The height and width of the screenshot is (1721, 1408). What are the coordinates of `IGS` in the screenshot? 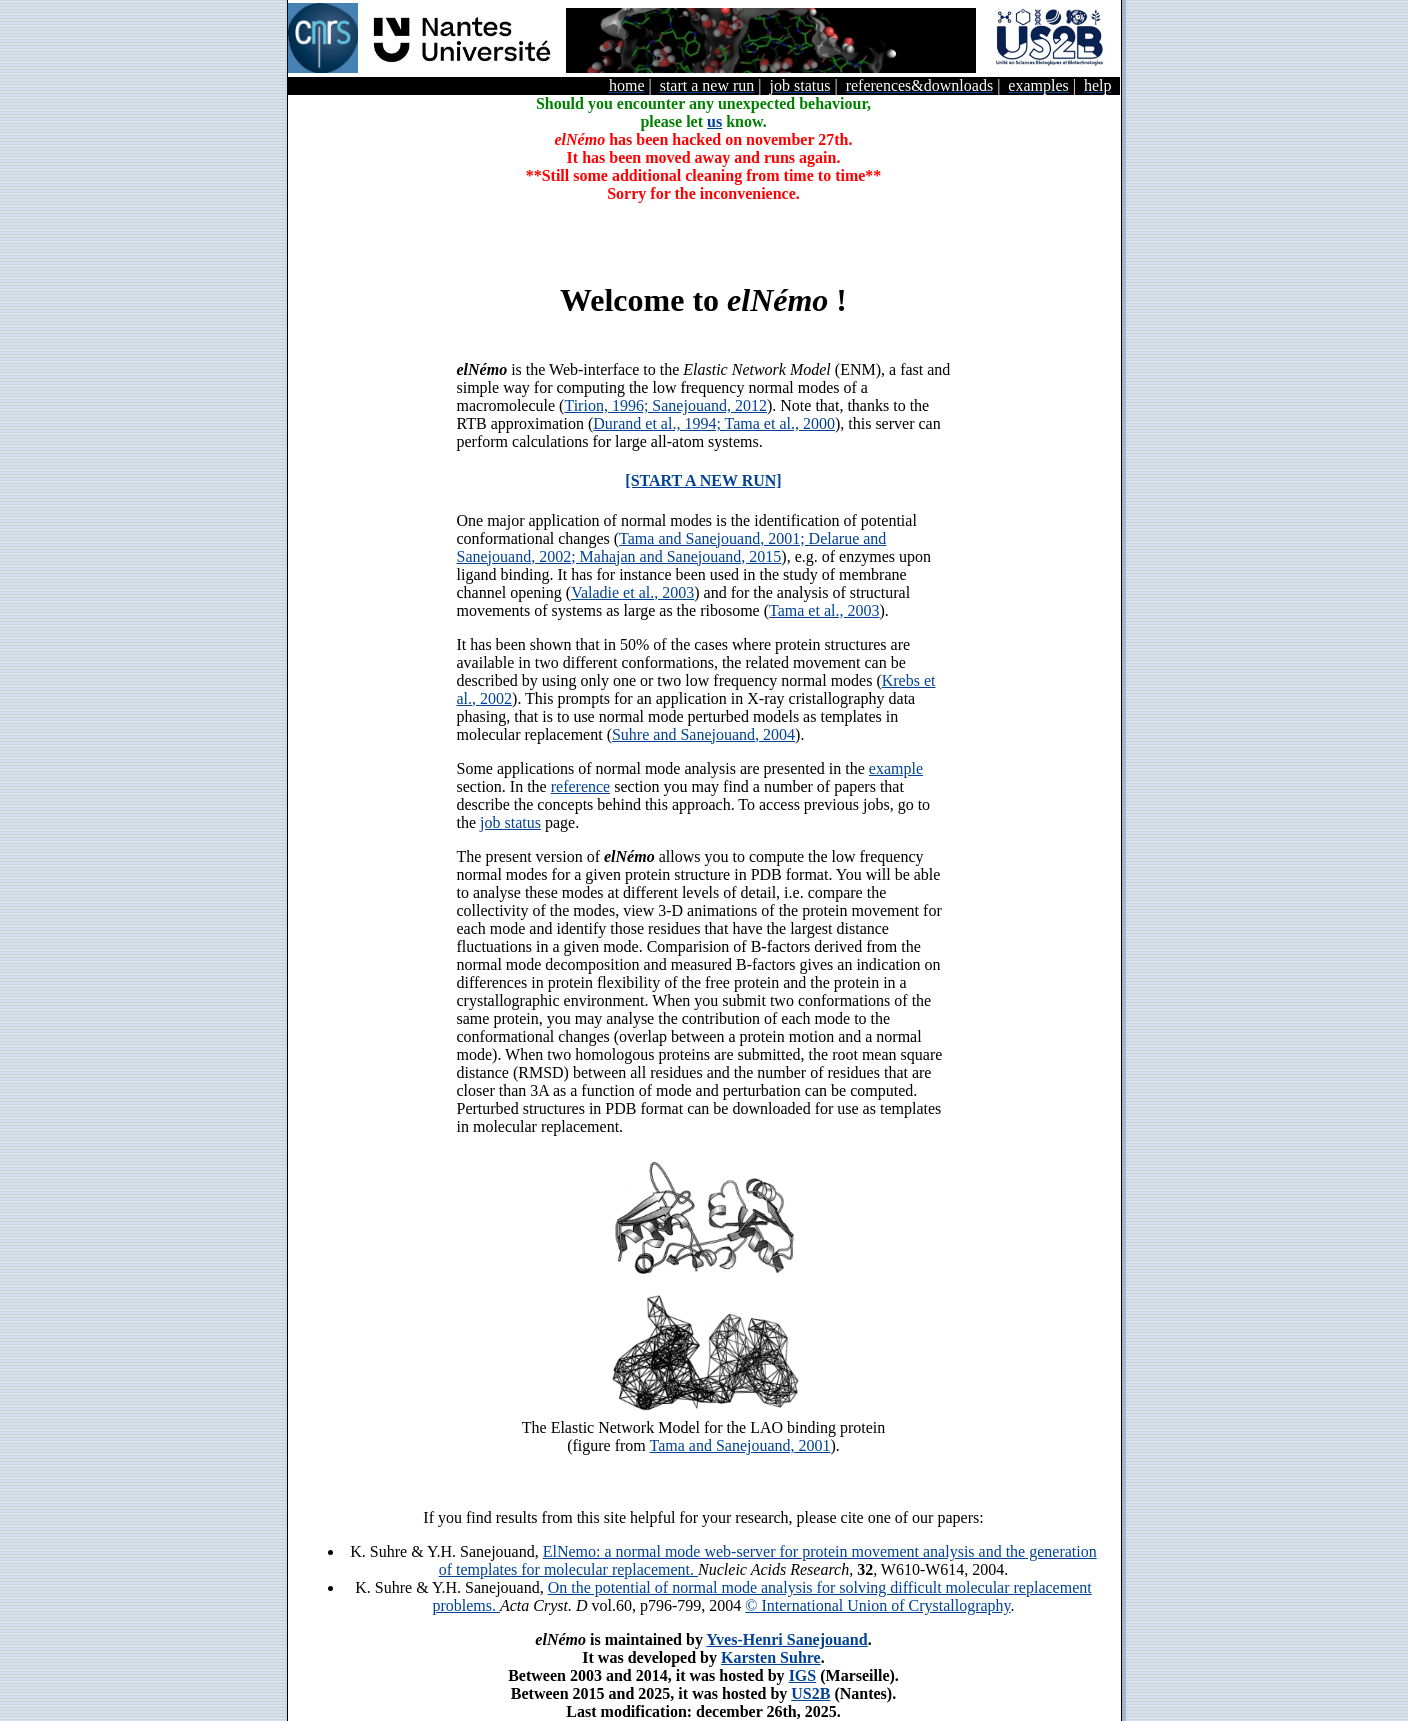 It's located at (803, 1675).